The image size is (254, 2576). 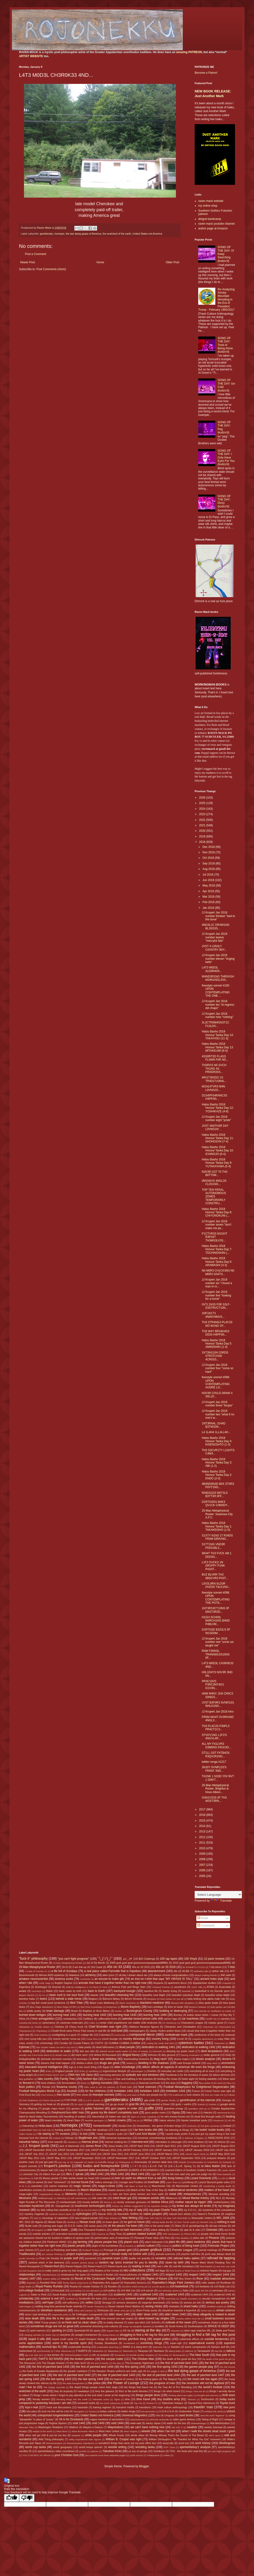 I want to click on Lynyrd Skynyrd guitar solos, so click(x=214, y=2182).